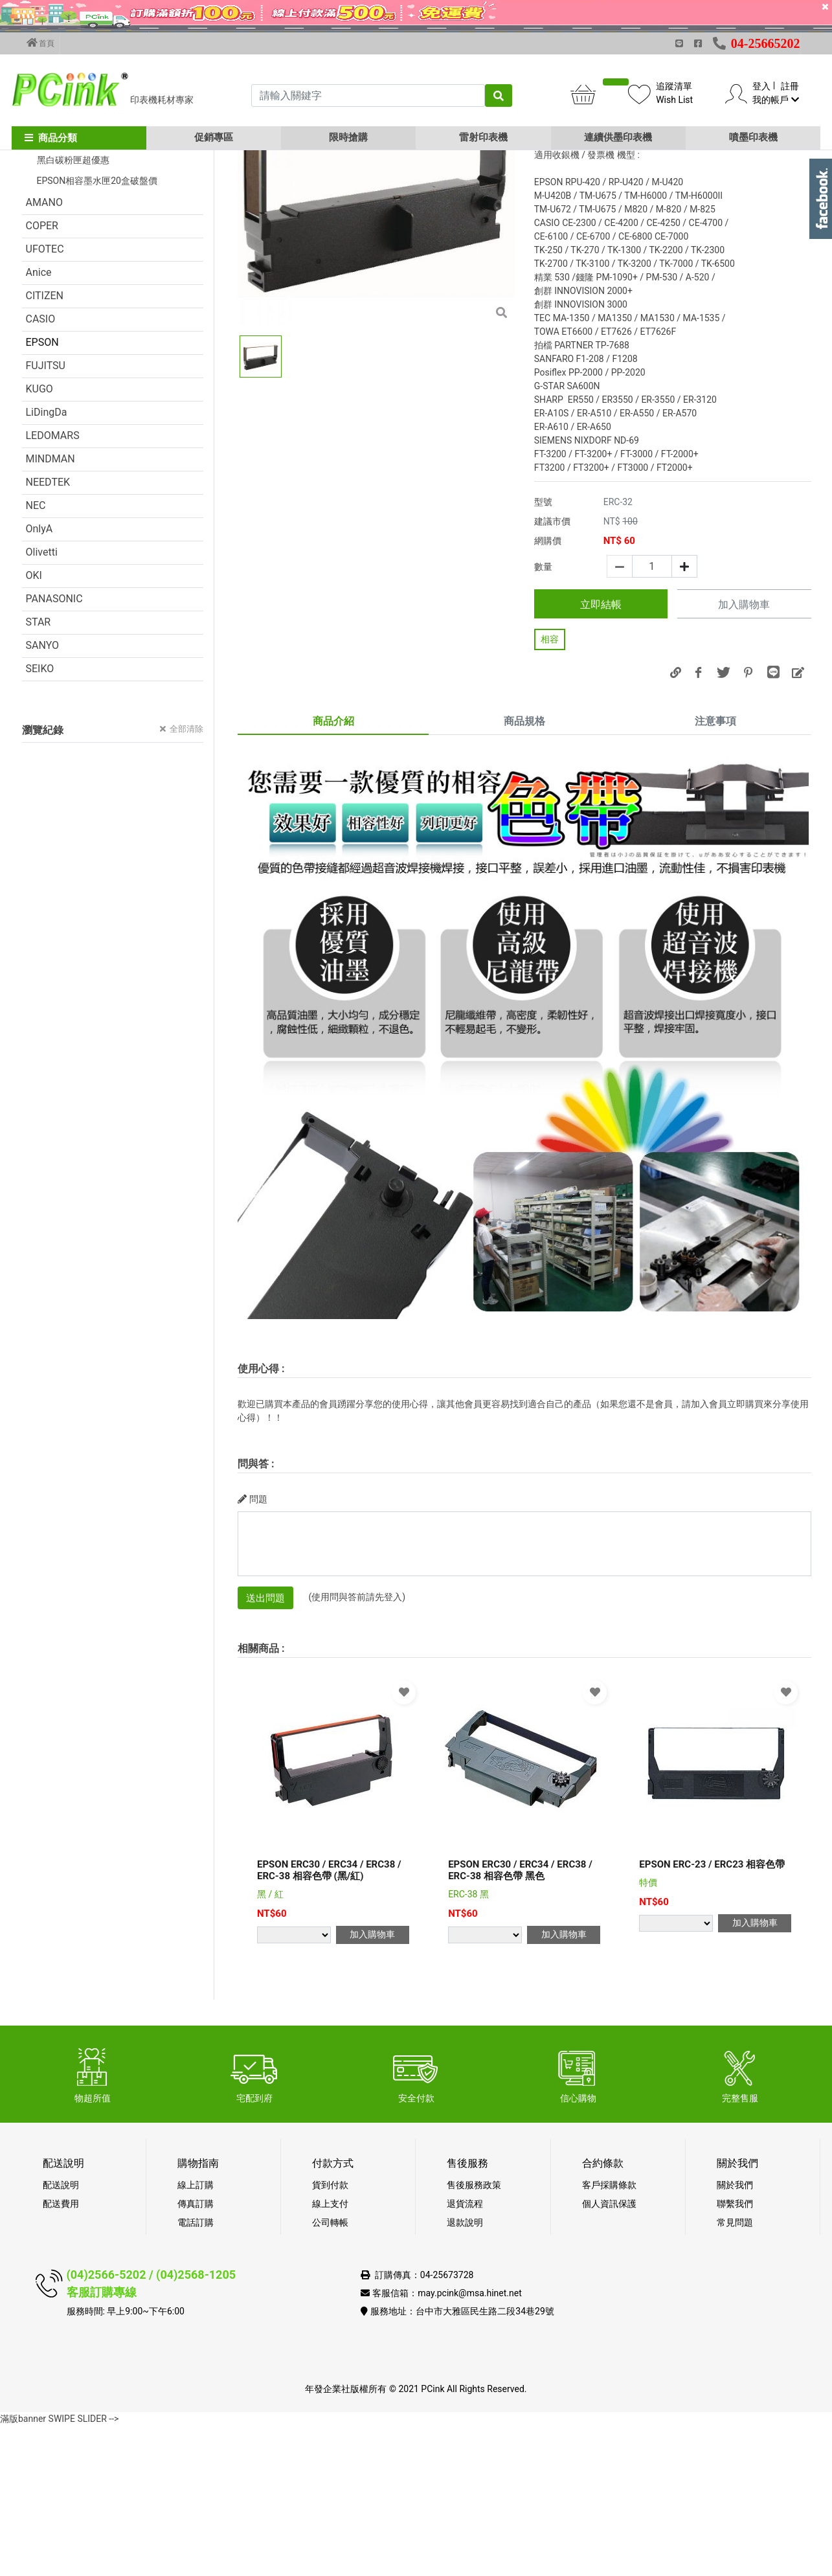  What do you see at coordinates (61, 2354) in the screenshot?
I see `配送費用` at bounding box center [61, 2354].